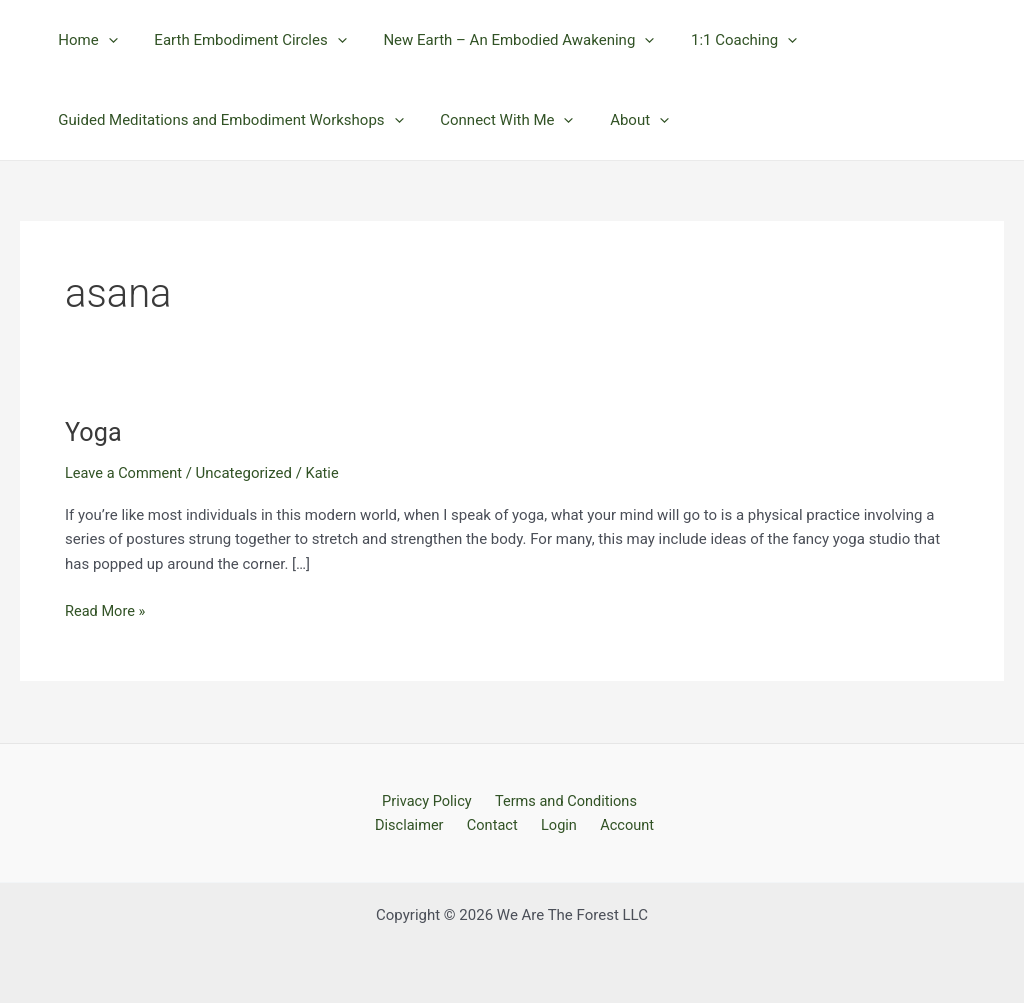 The height and width of the screenshot is (1003, 1024). Describe the element at coordinates (502, 40) in the screenshot. I see `New Earth – An Embodied Awakening` at that location.